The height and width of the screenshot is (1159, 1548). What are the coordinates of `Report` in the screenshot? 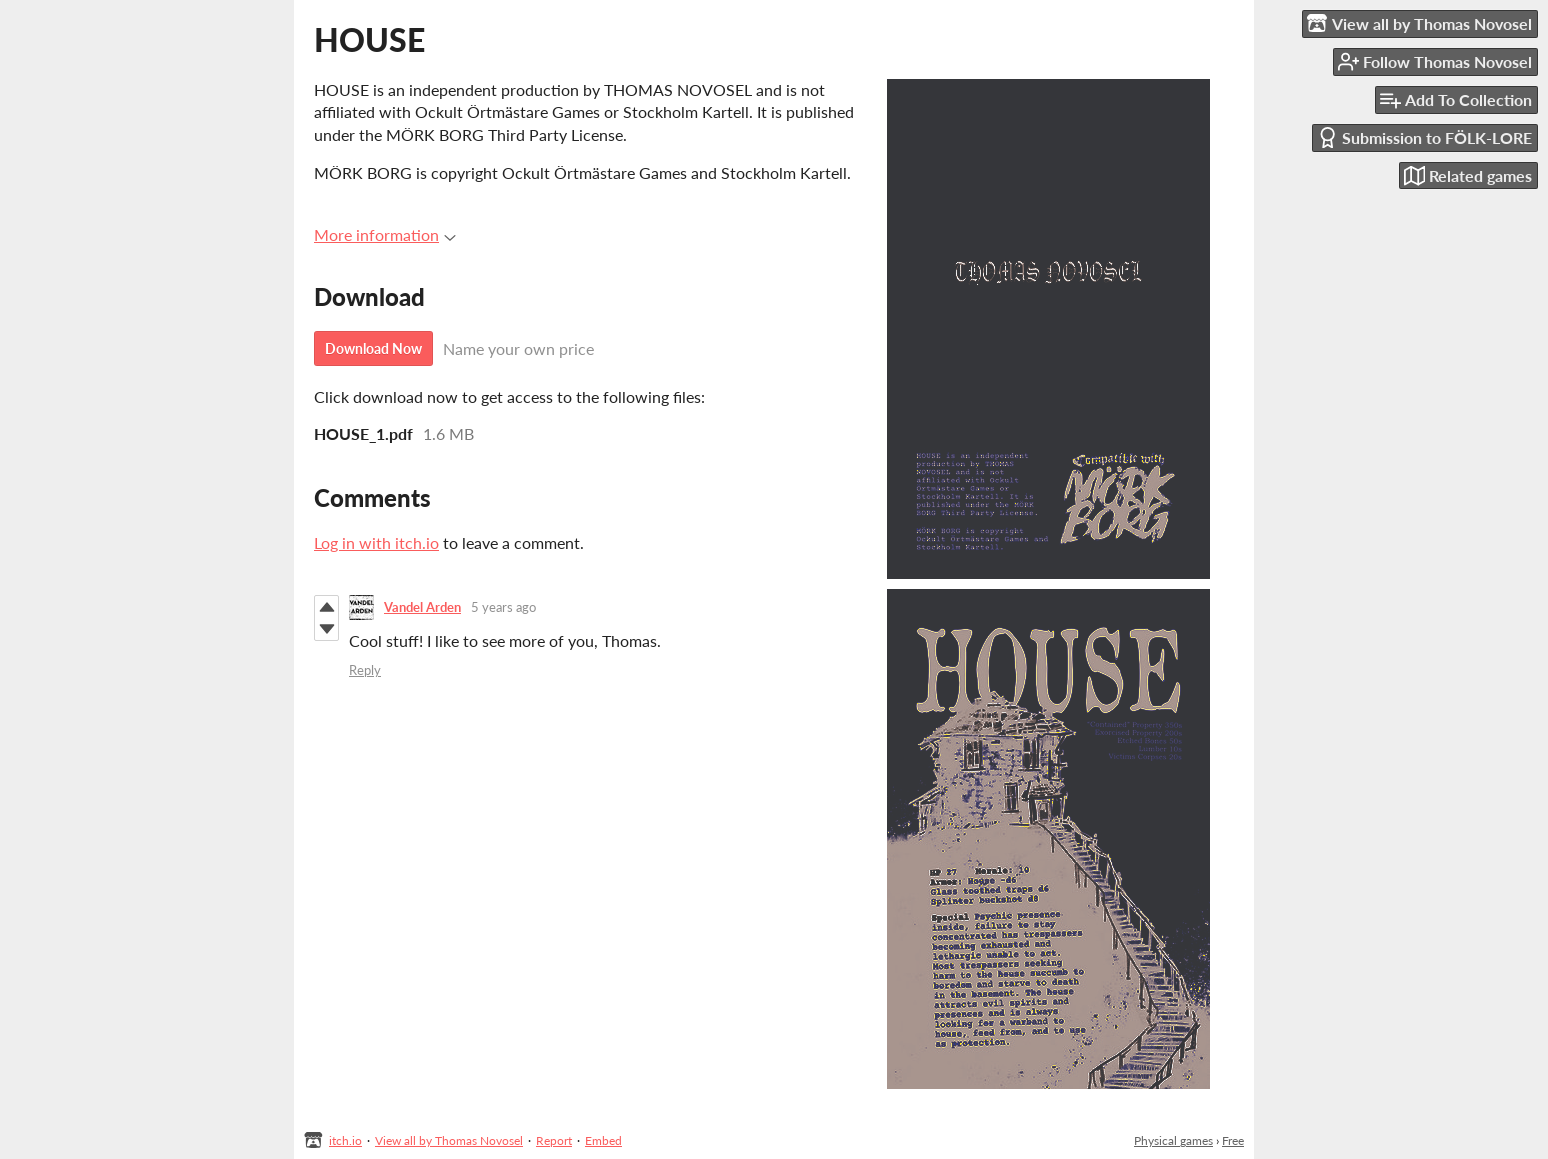 It's located at (554, 1140).